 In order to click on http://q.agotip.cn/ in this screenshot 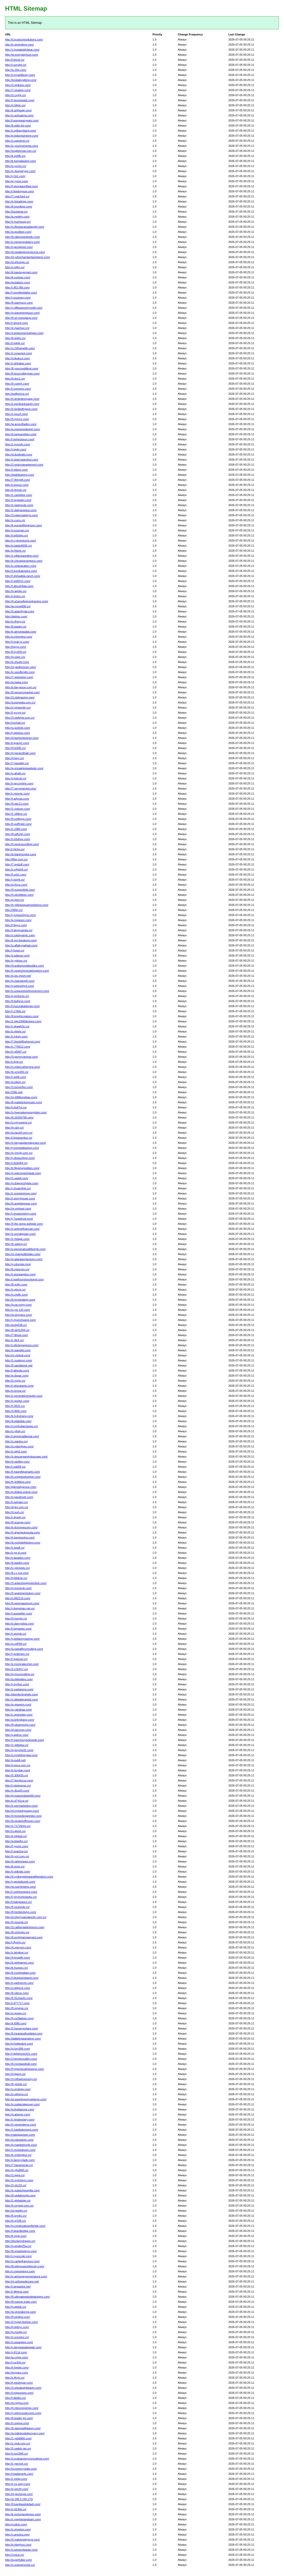, I will do `click(15, 591)`.